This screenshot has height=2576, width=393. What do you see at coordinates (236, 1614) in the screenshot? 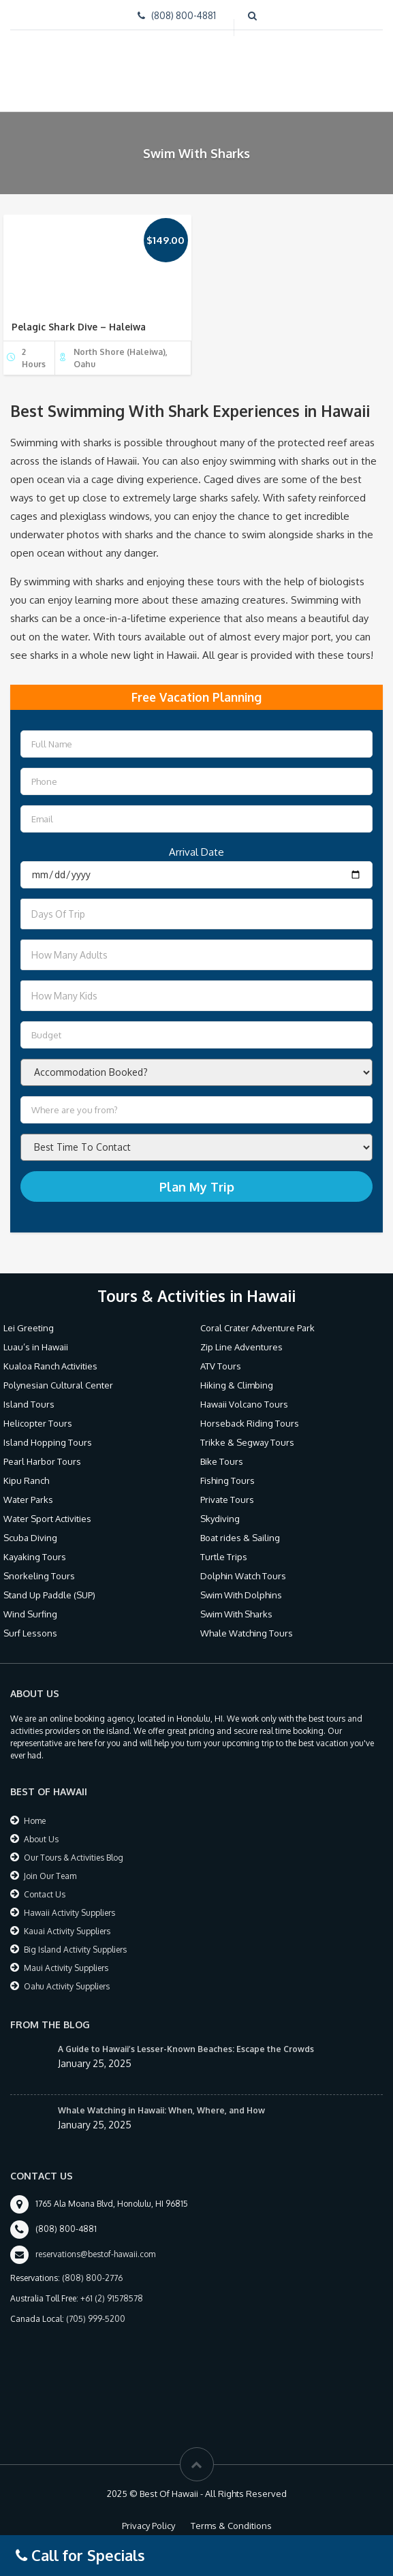
I see `Swim With Sharks` at bounding box center [236, 1614].